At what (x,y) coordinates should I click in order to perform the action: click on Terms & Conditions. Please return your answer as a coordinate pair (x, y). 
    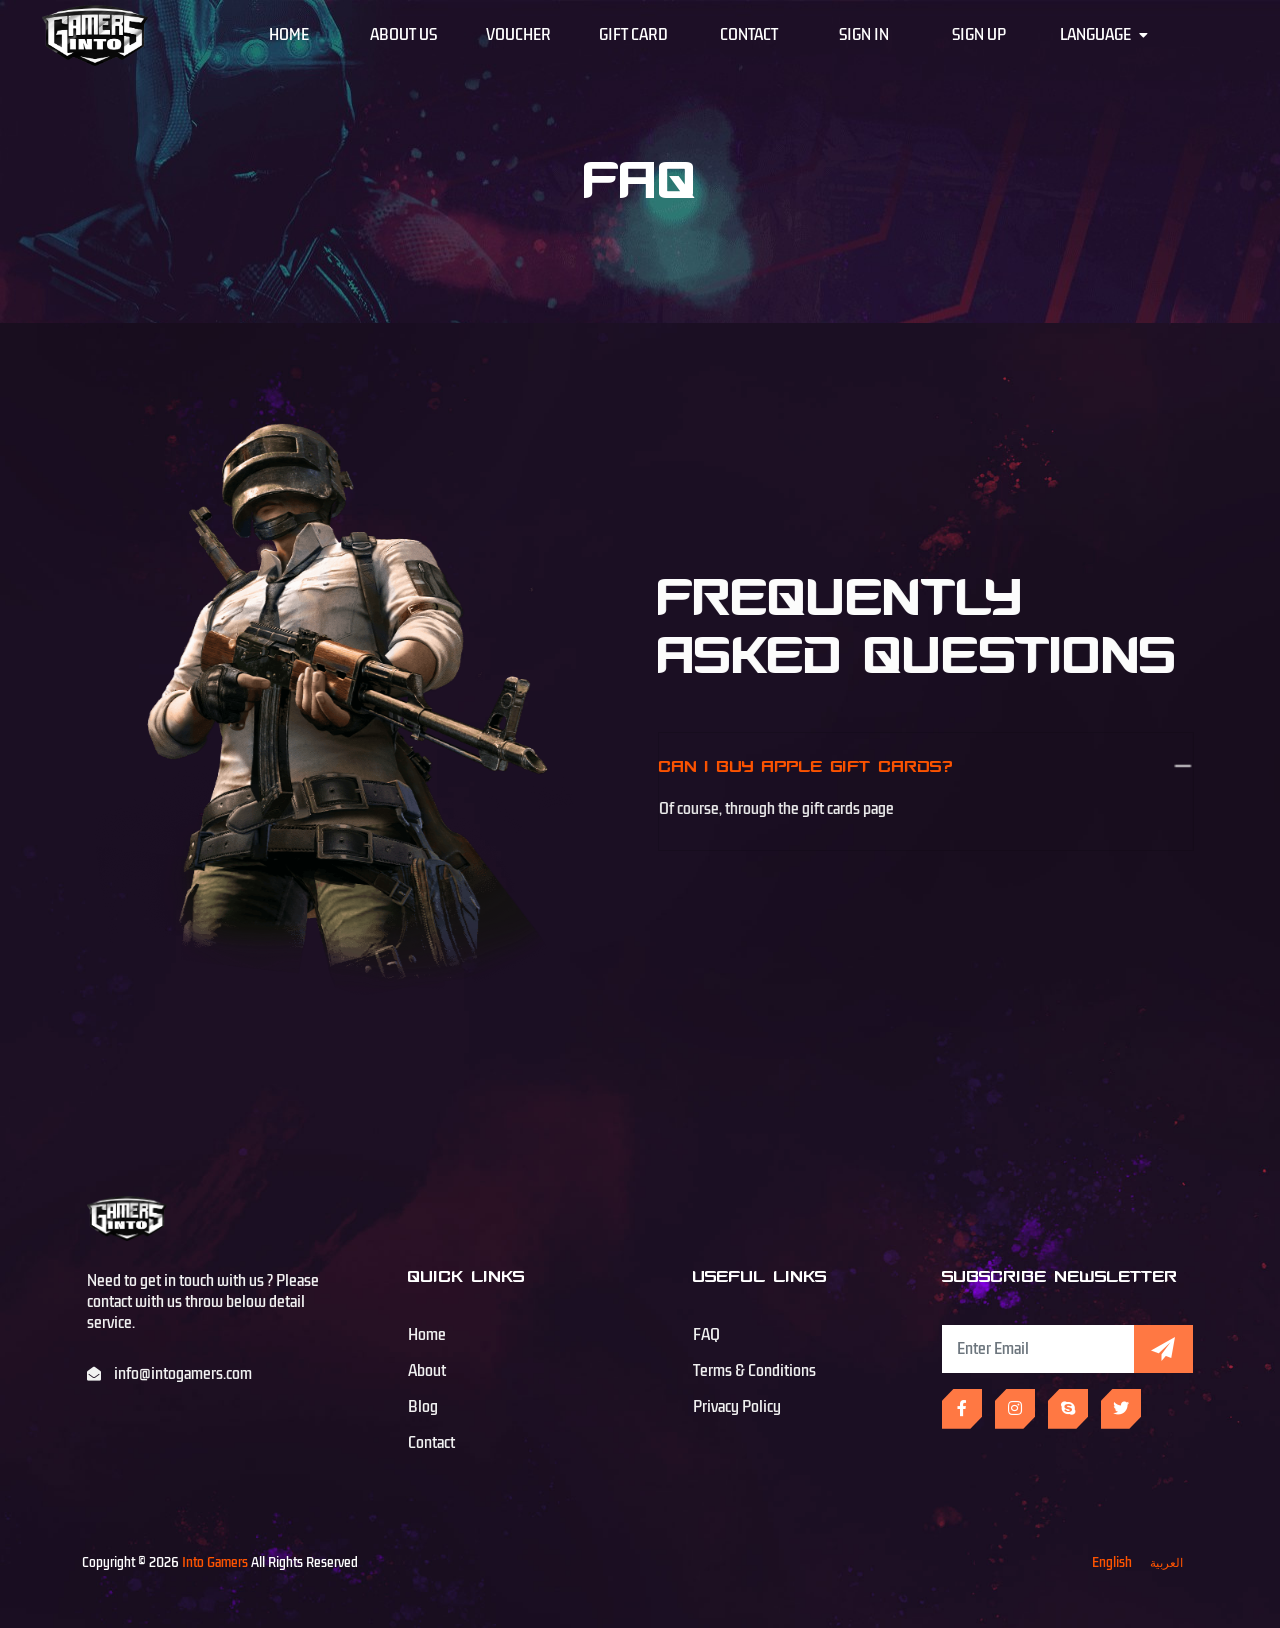
    Looking at the image, I should click on (754, 1371).